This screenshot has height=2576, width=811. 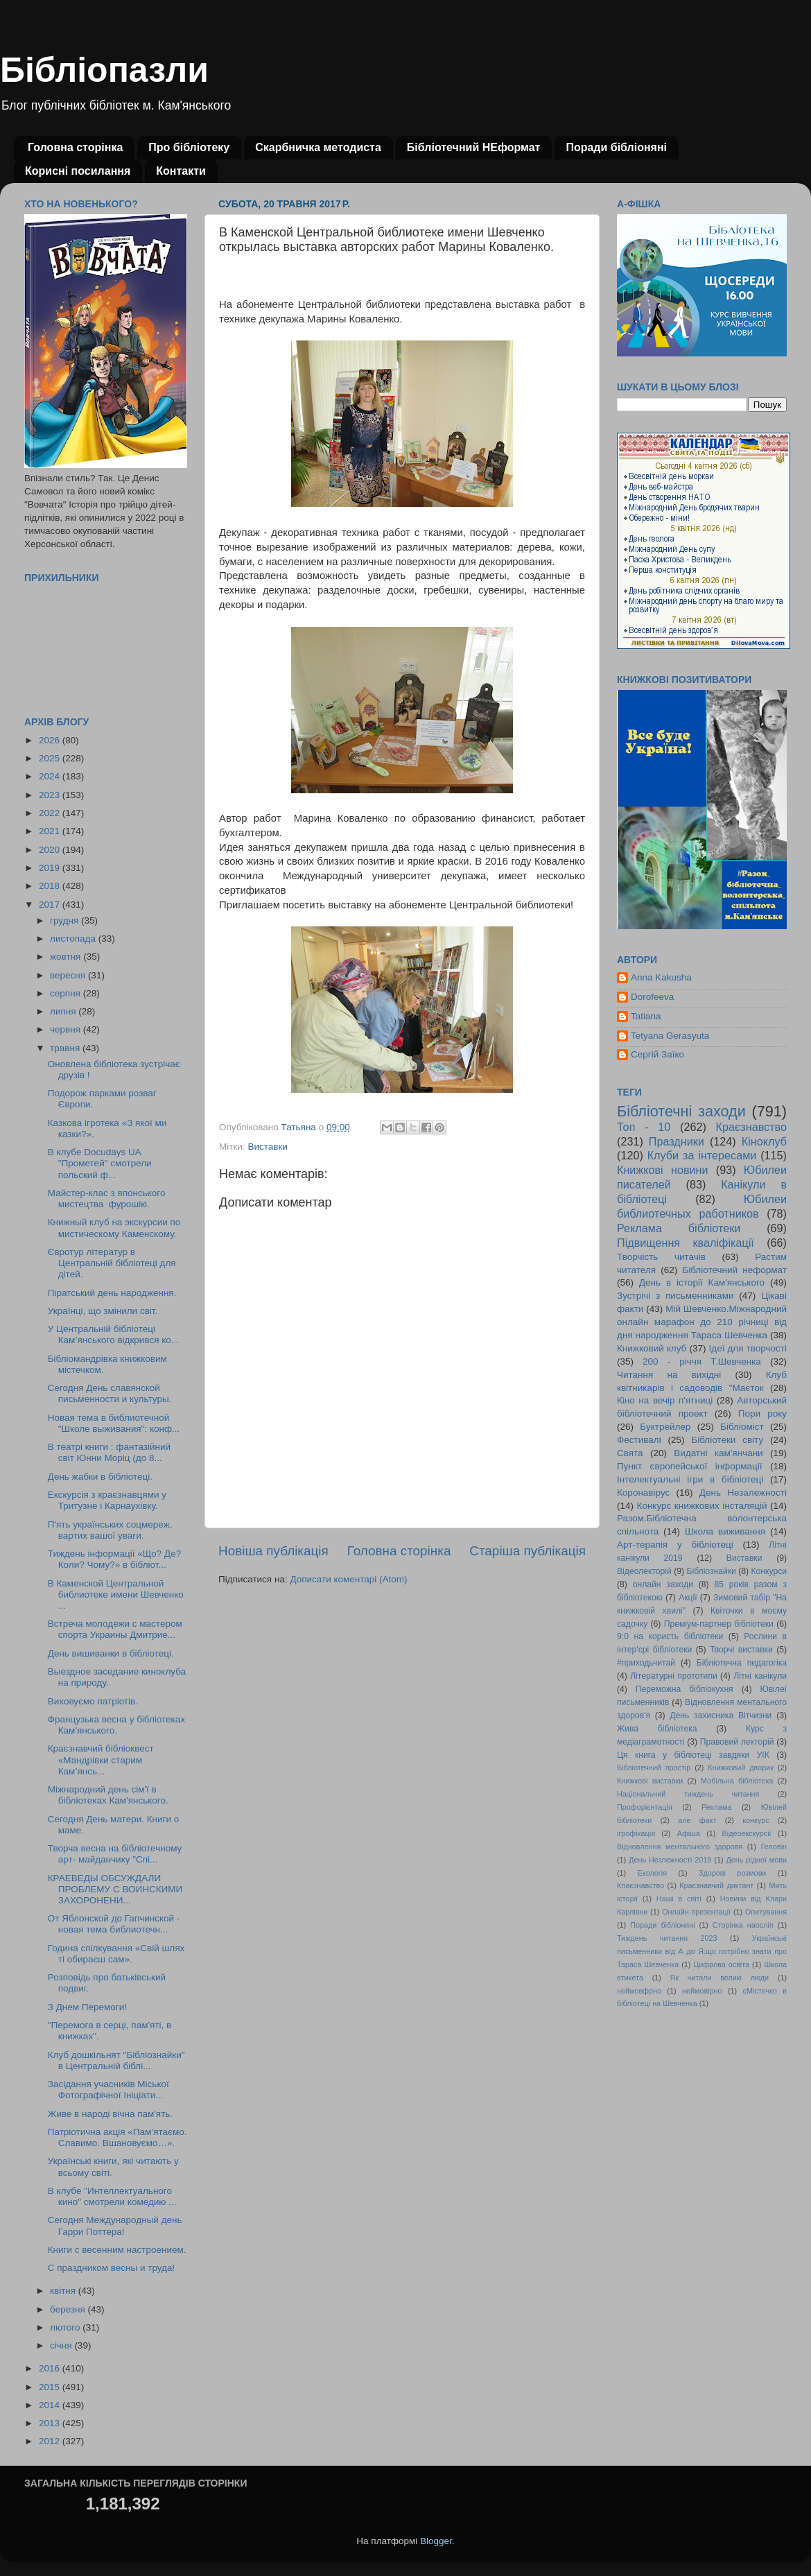 I want to click on В Каменской Центральной библиотеке имени Шевченко ..., so click(x=116, y=1594).